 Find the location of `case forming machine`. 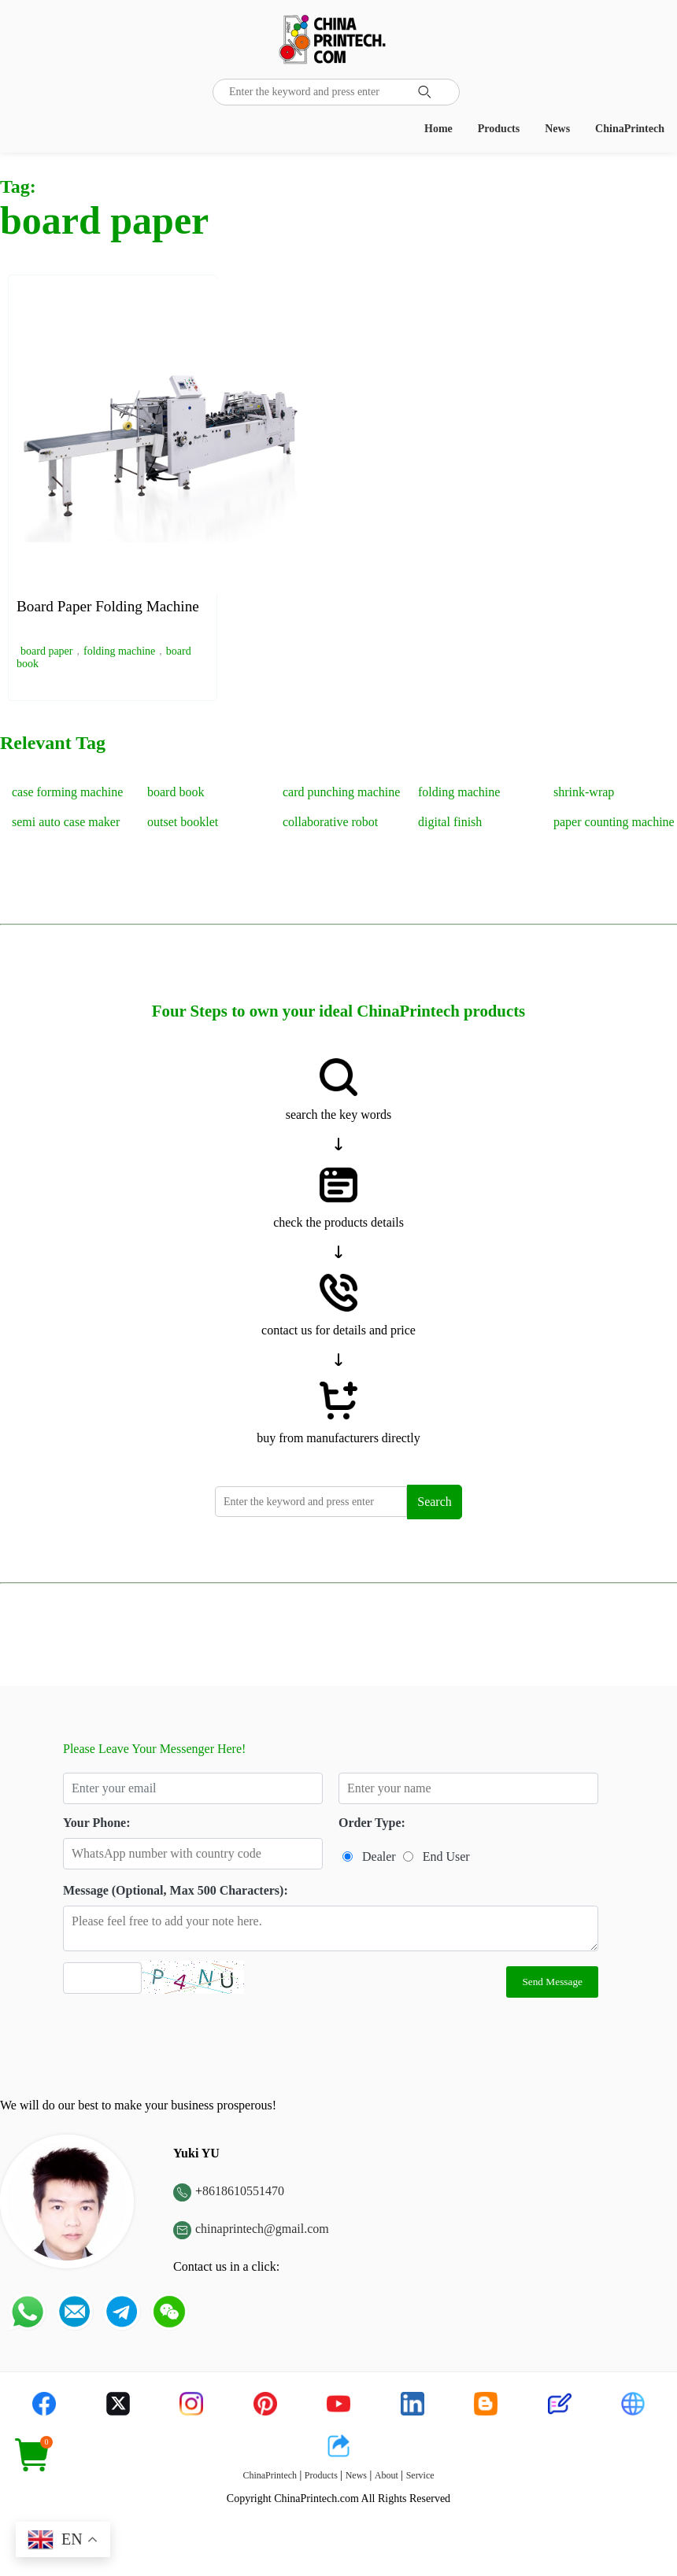

case forming machine is located at coordinates (67, 792).